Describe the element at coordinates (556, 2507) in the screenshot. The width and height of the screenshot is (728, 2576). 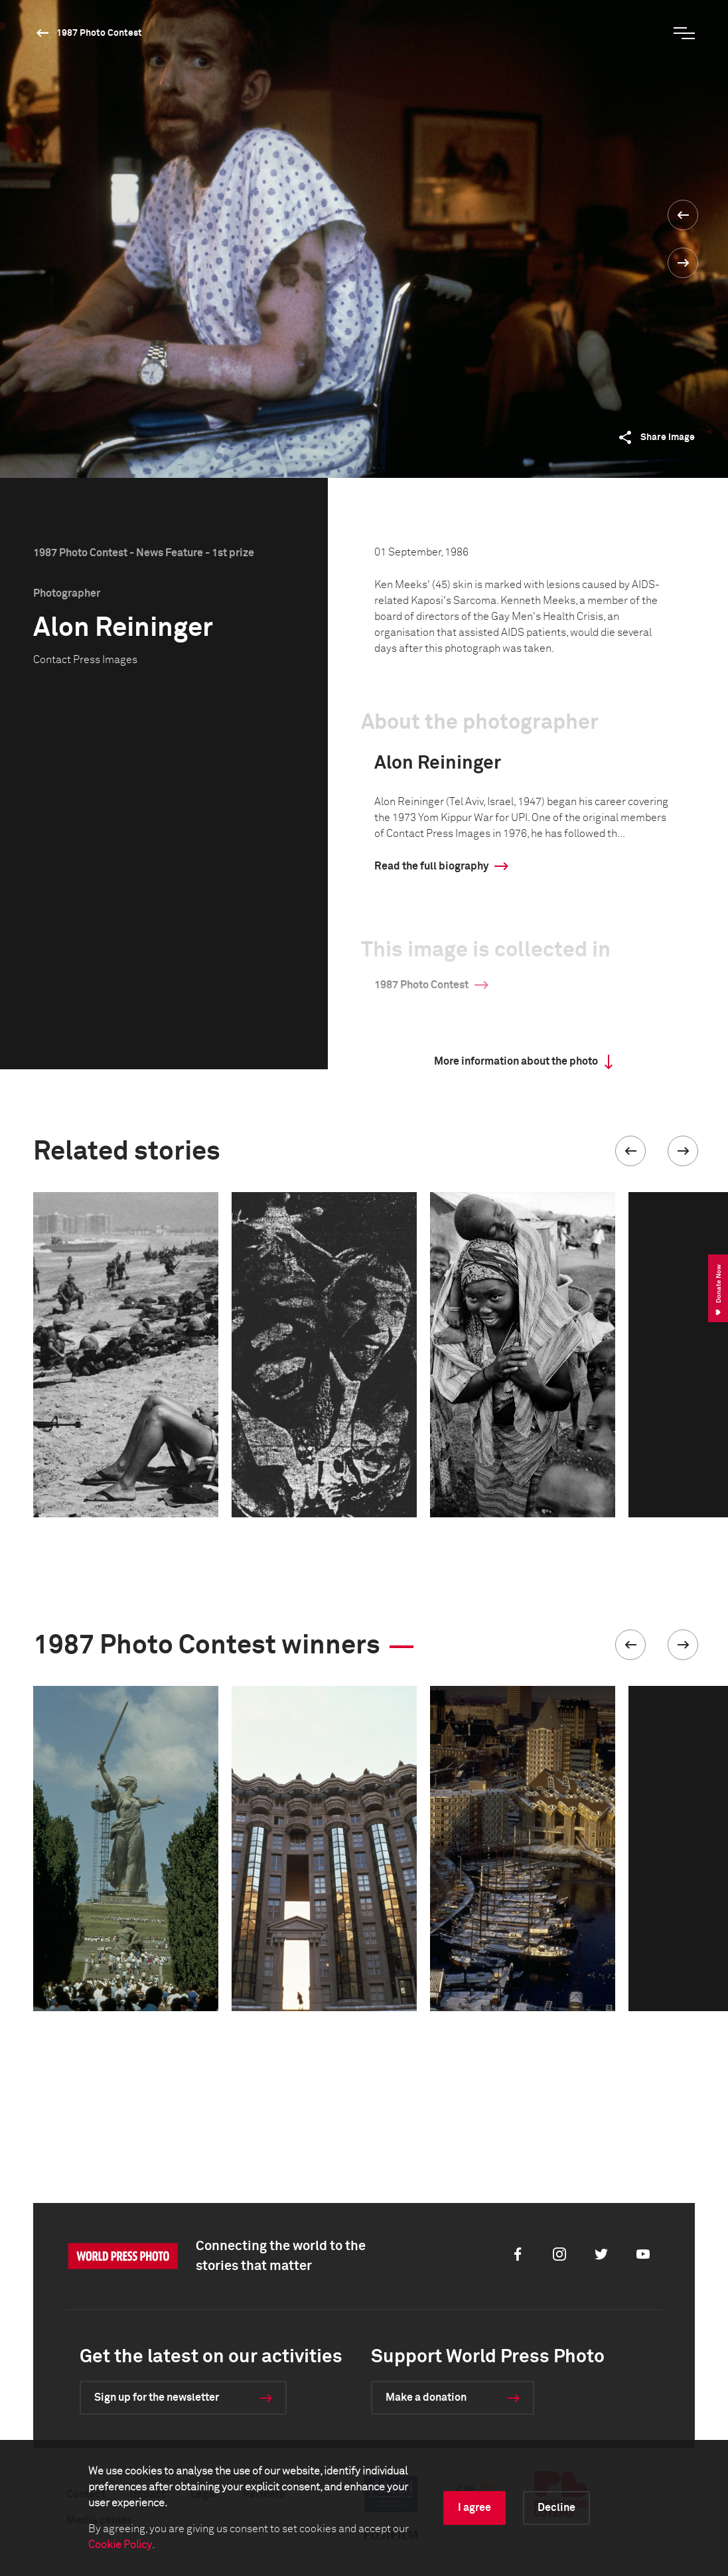
I see `Decline` at that location.